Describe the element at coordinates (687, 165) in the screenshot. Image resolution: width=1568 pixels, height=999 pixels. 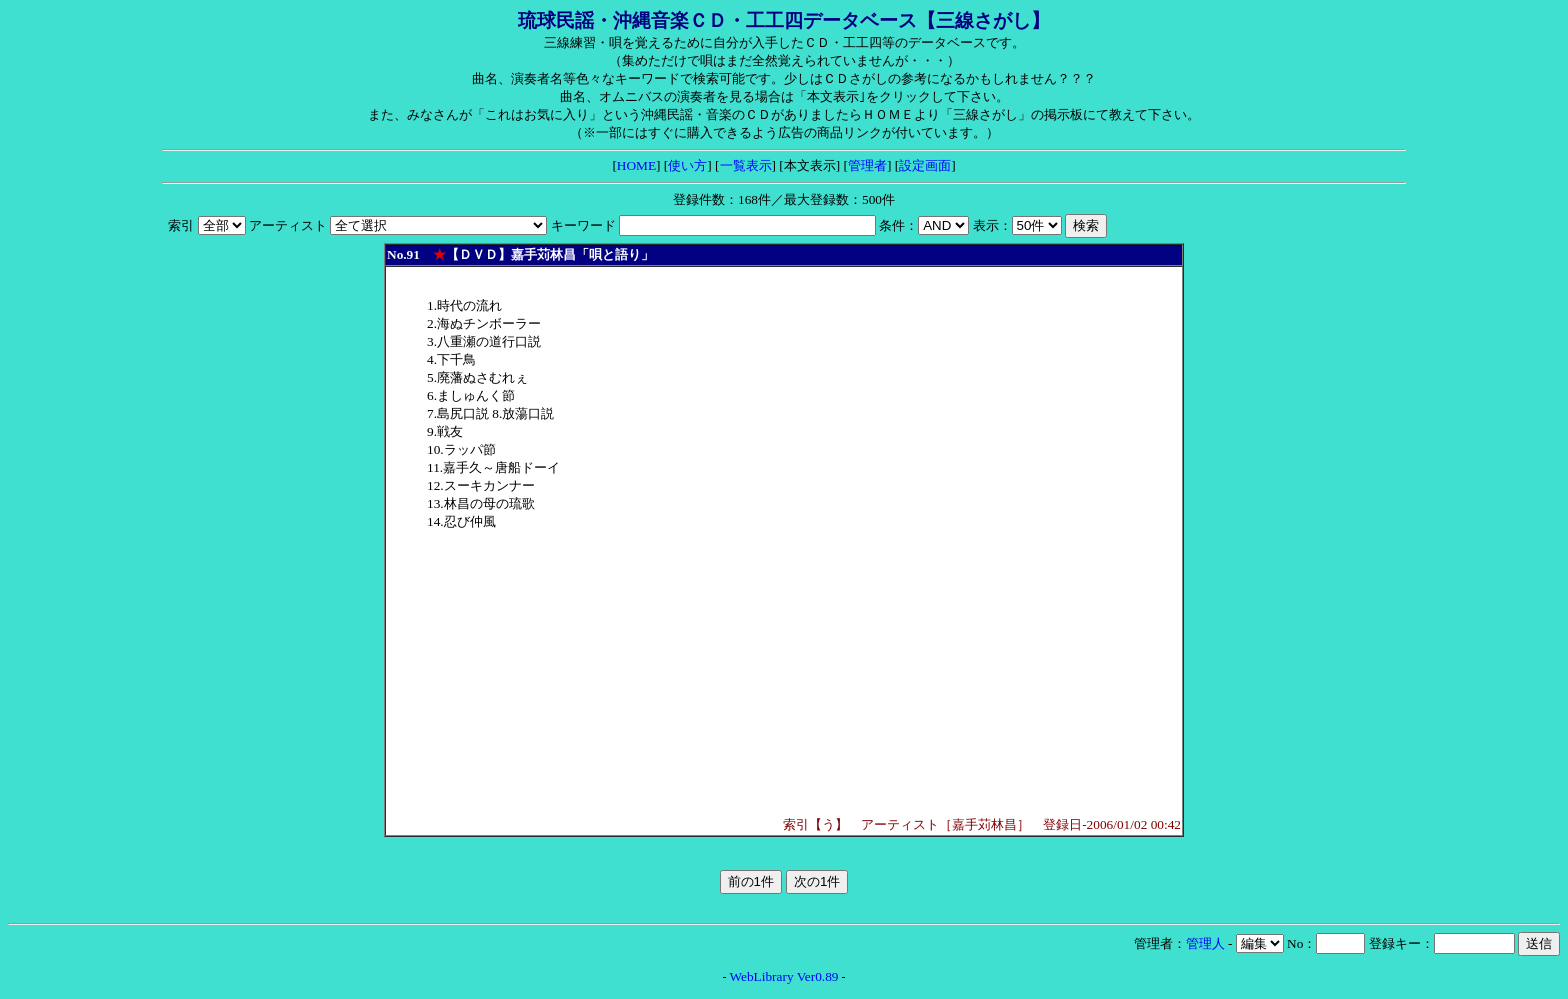
I see `使い方` at that location.